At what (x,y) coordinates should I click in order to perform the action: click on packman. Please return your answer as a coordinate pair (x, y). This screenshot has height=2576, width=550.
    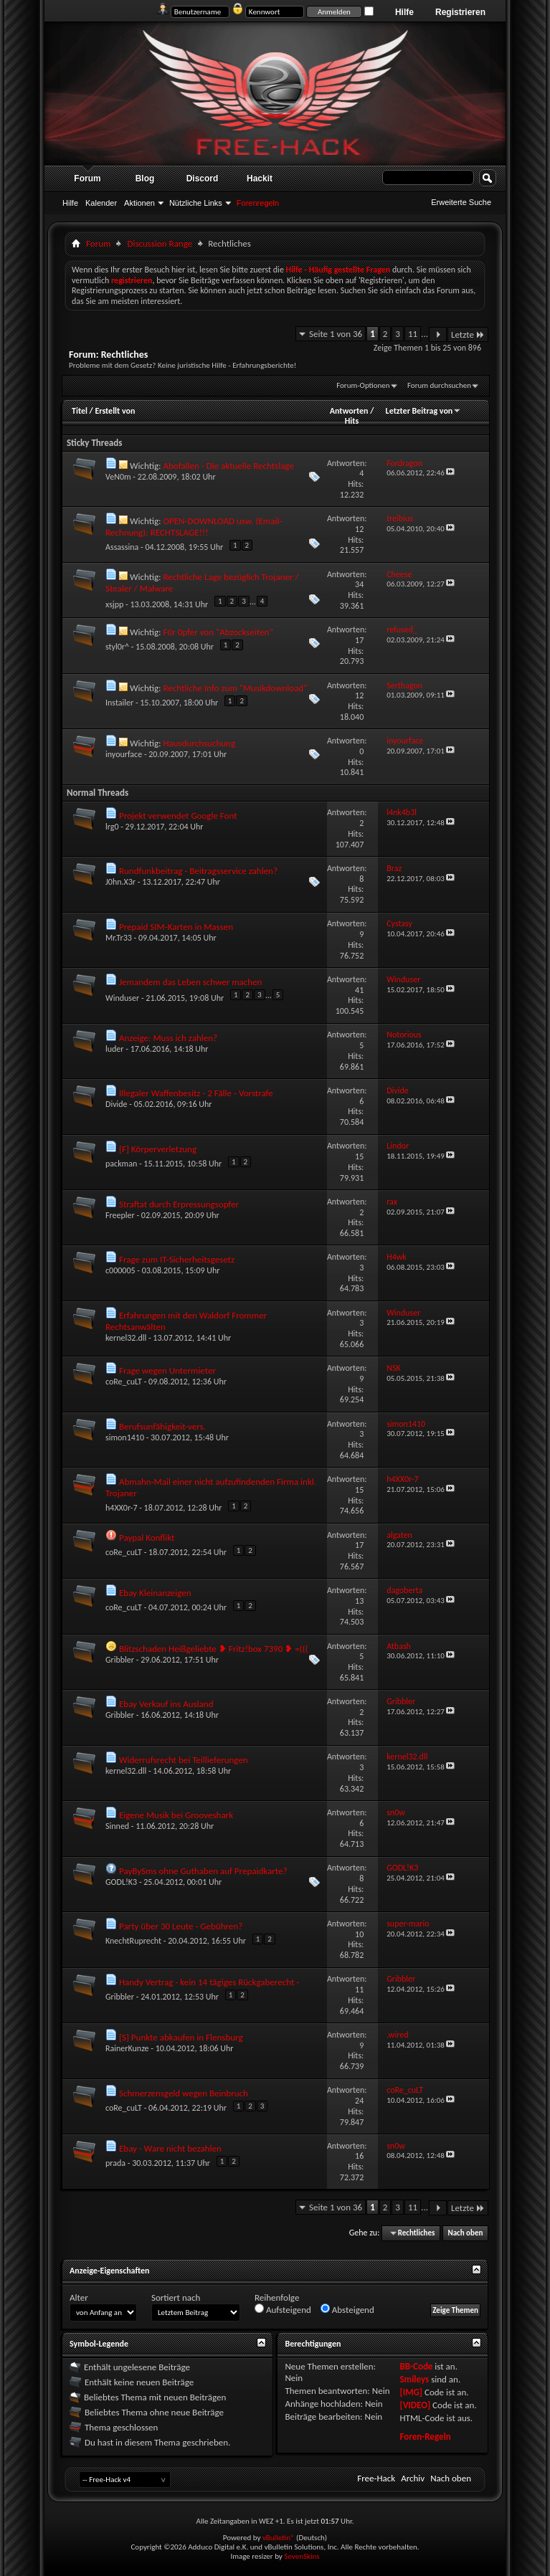
    Looking at the image, I should click on (121, 1164).